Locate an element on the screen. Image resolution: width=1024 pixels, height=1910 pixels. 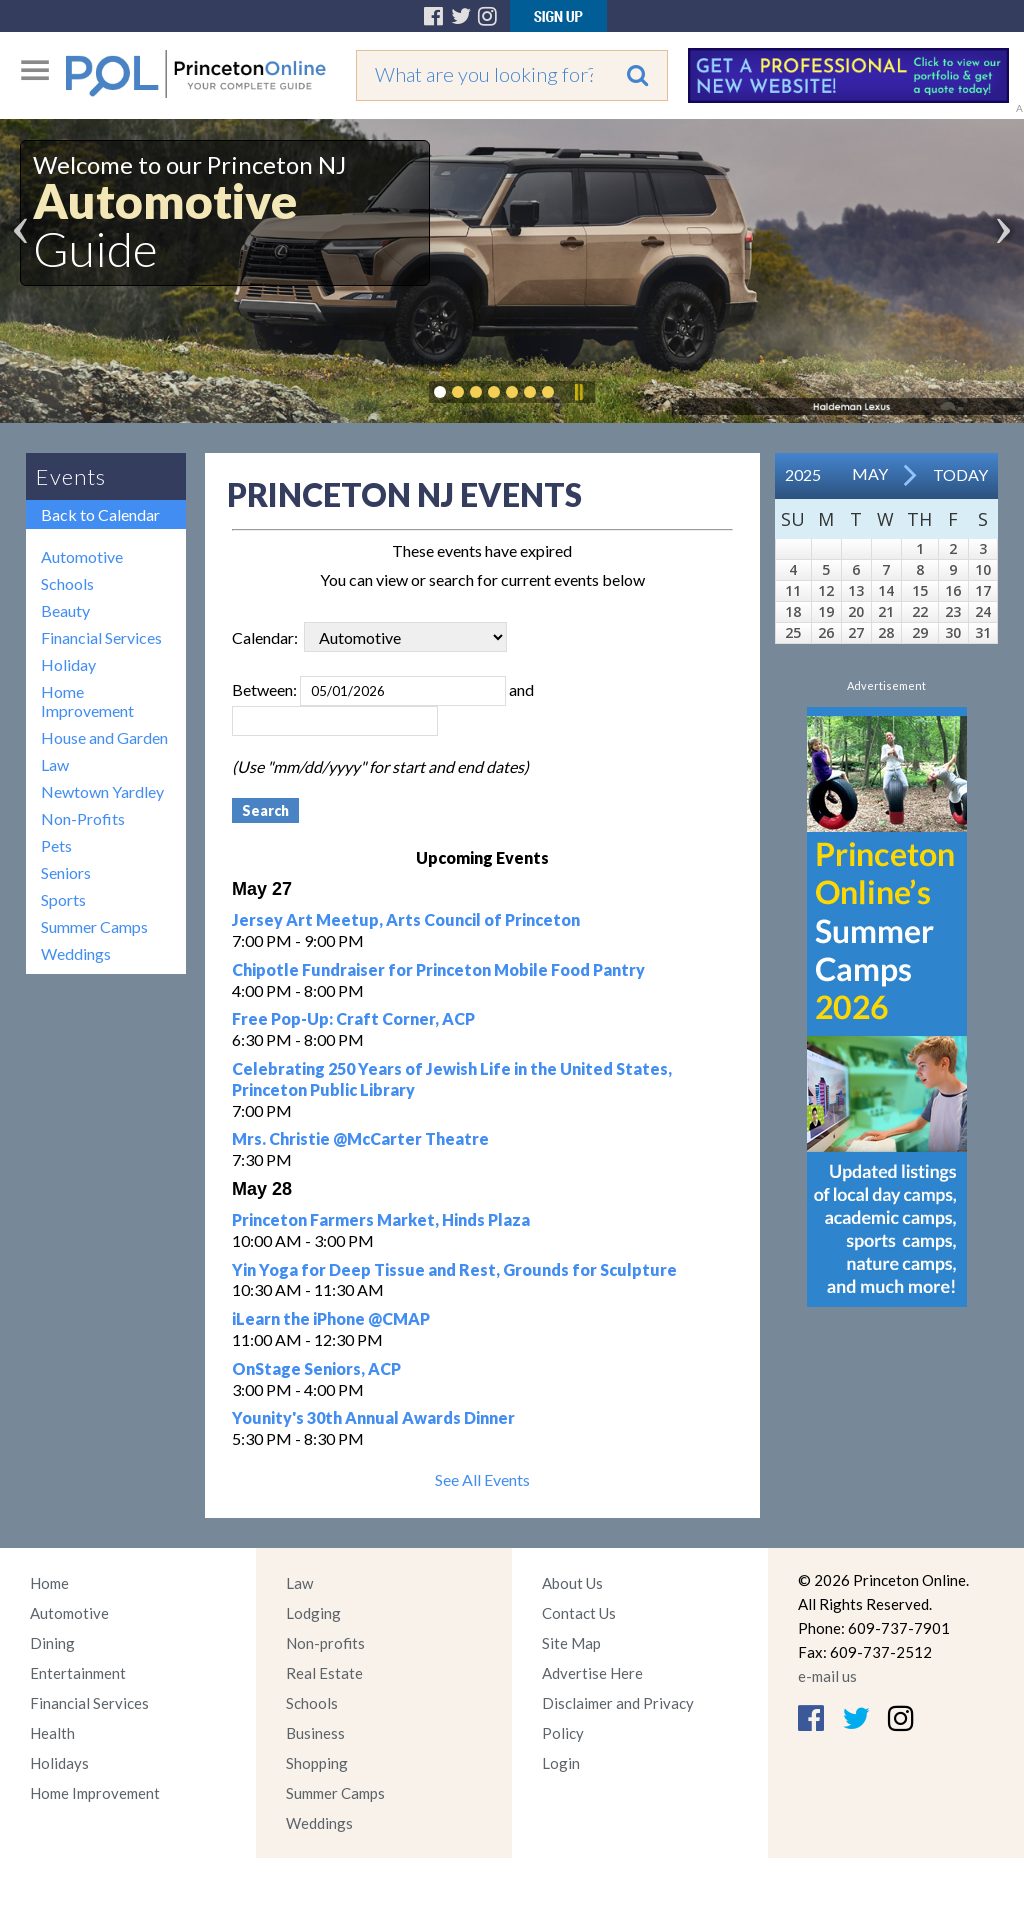
Holiday is located at coordinates (68, 664).